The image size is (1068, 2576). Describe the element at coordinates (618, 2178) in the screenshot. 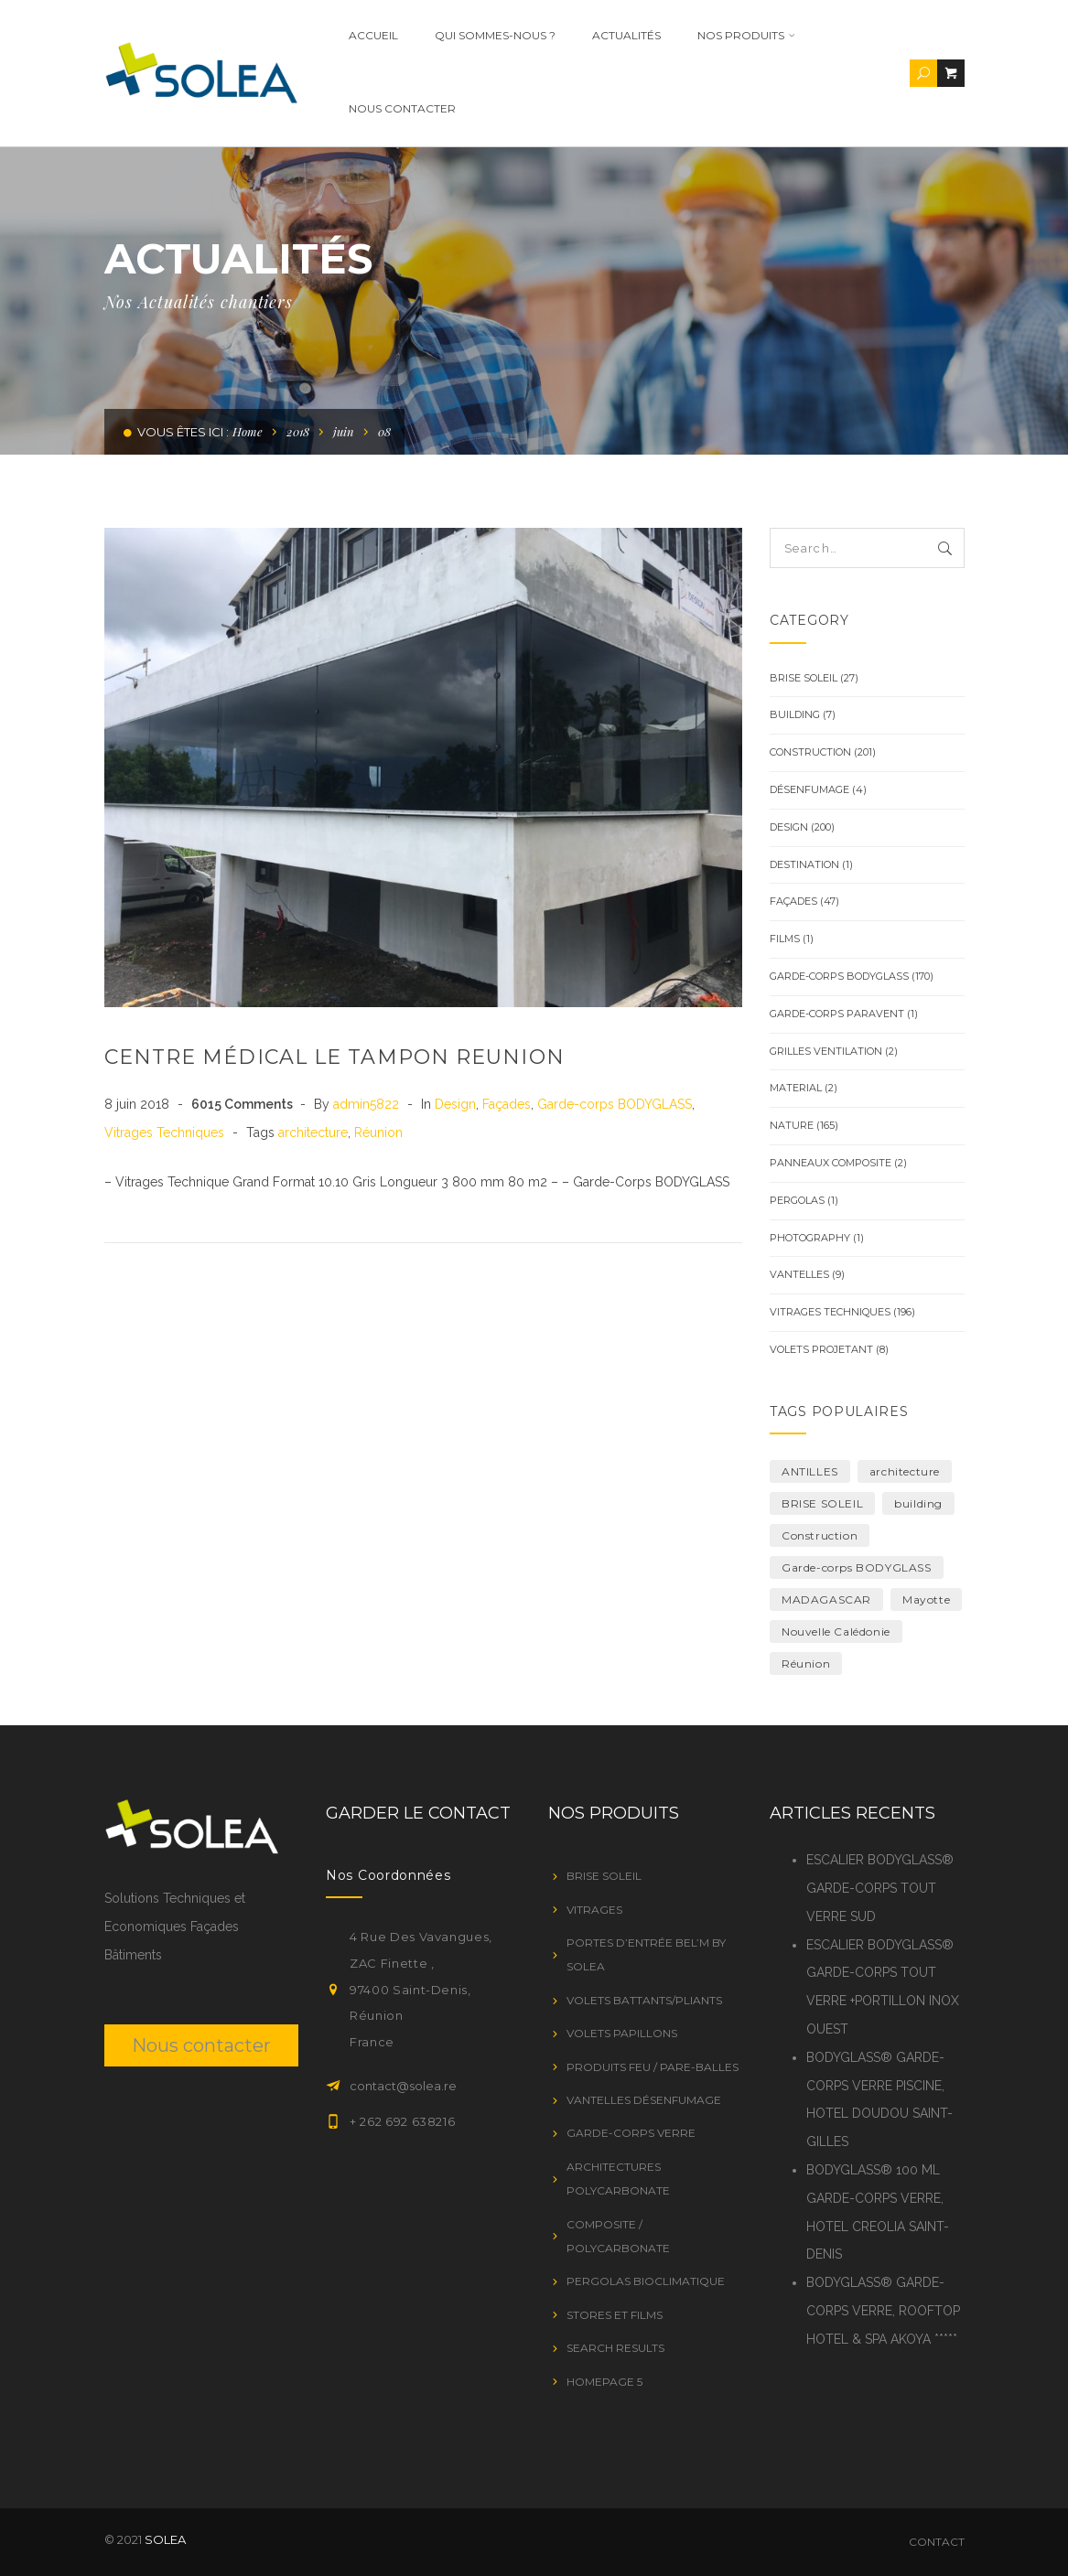

I see `Architectures Polycarbonate` at that location.